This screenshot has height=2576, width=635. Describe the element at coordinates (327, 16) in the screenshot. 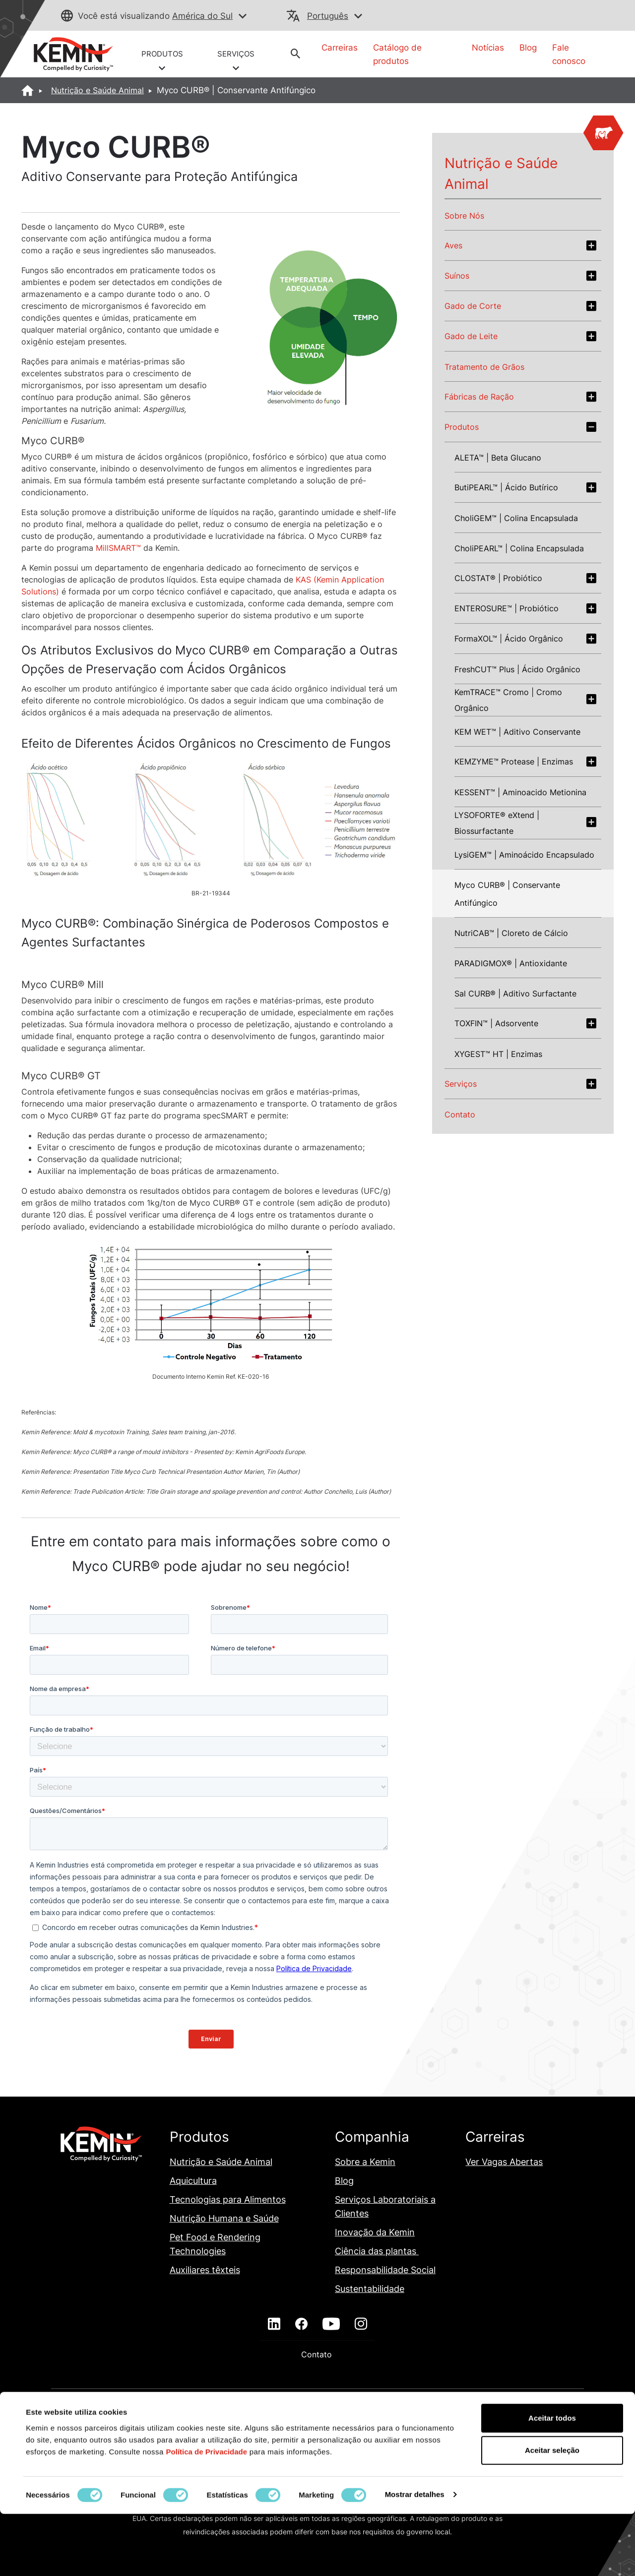

I see `Português [button]` at that location.